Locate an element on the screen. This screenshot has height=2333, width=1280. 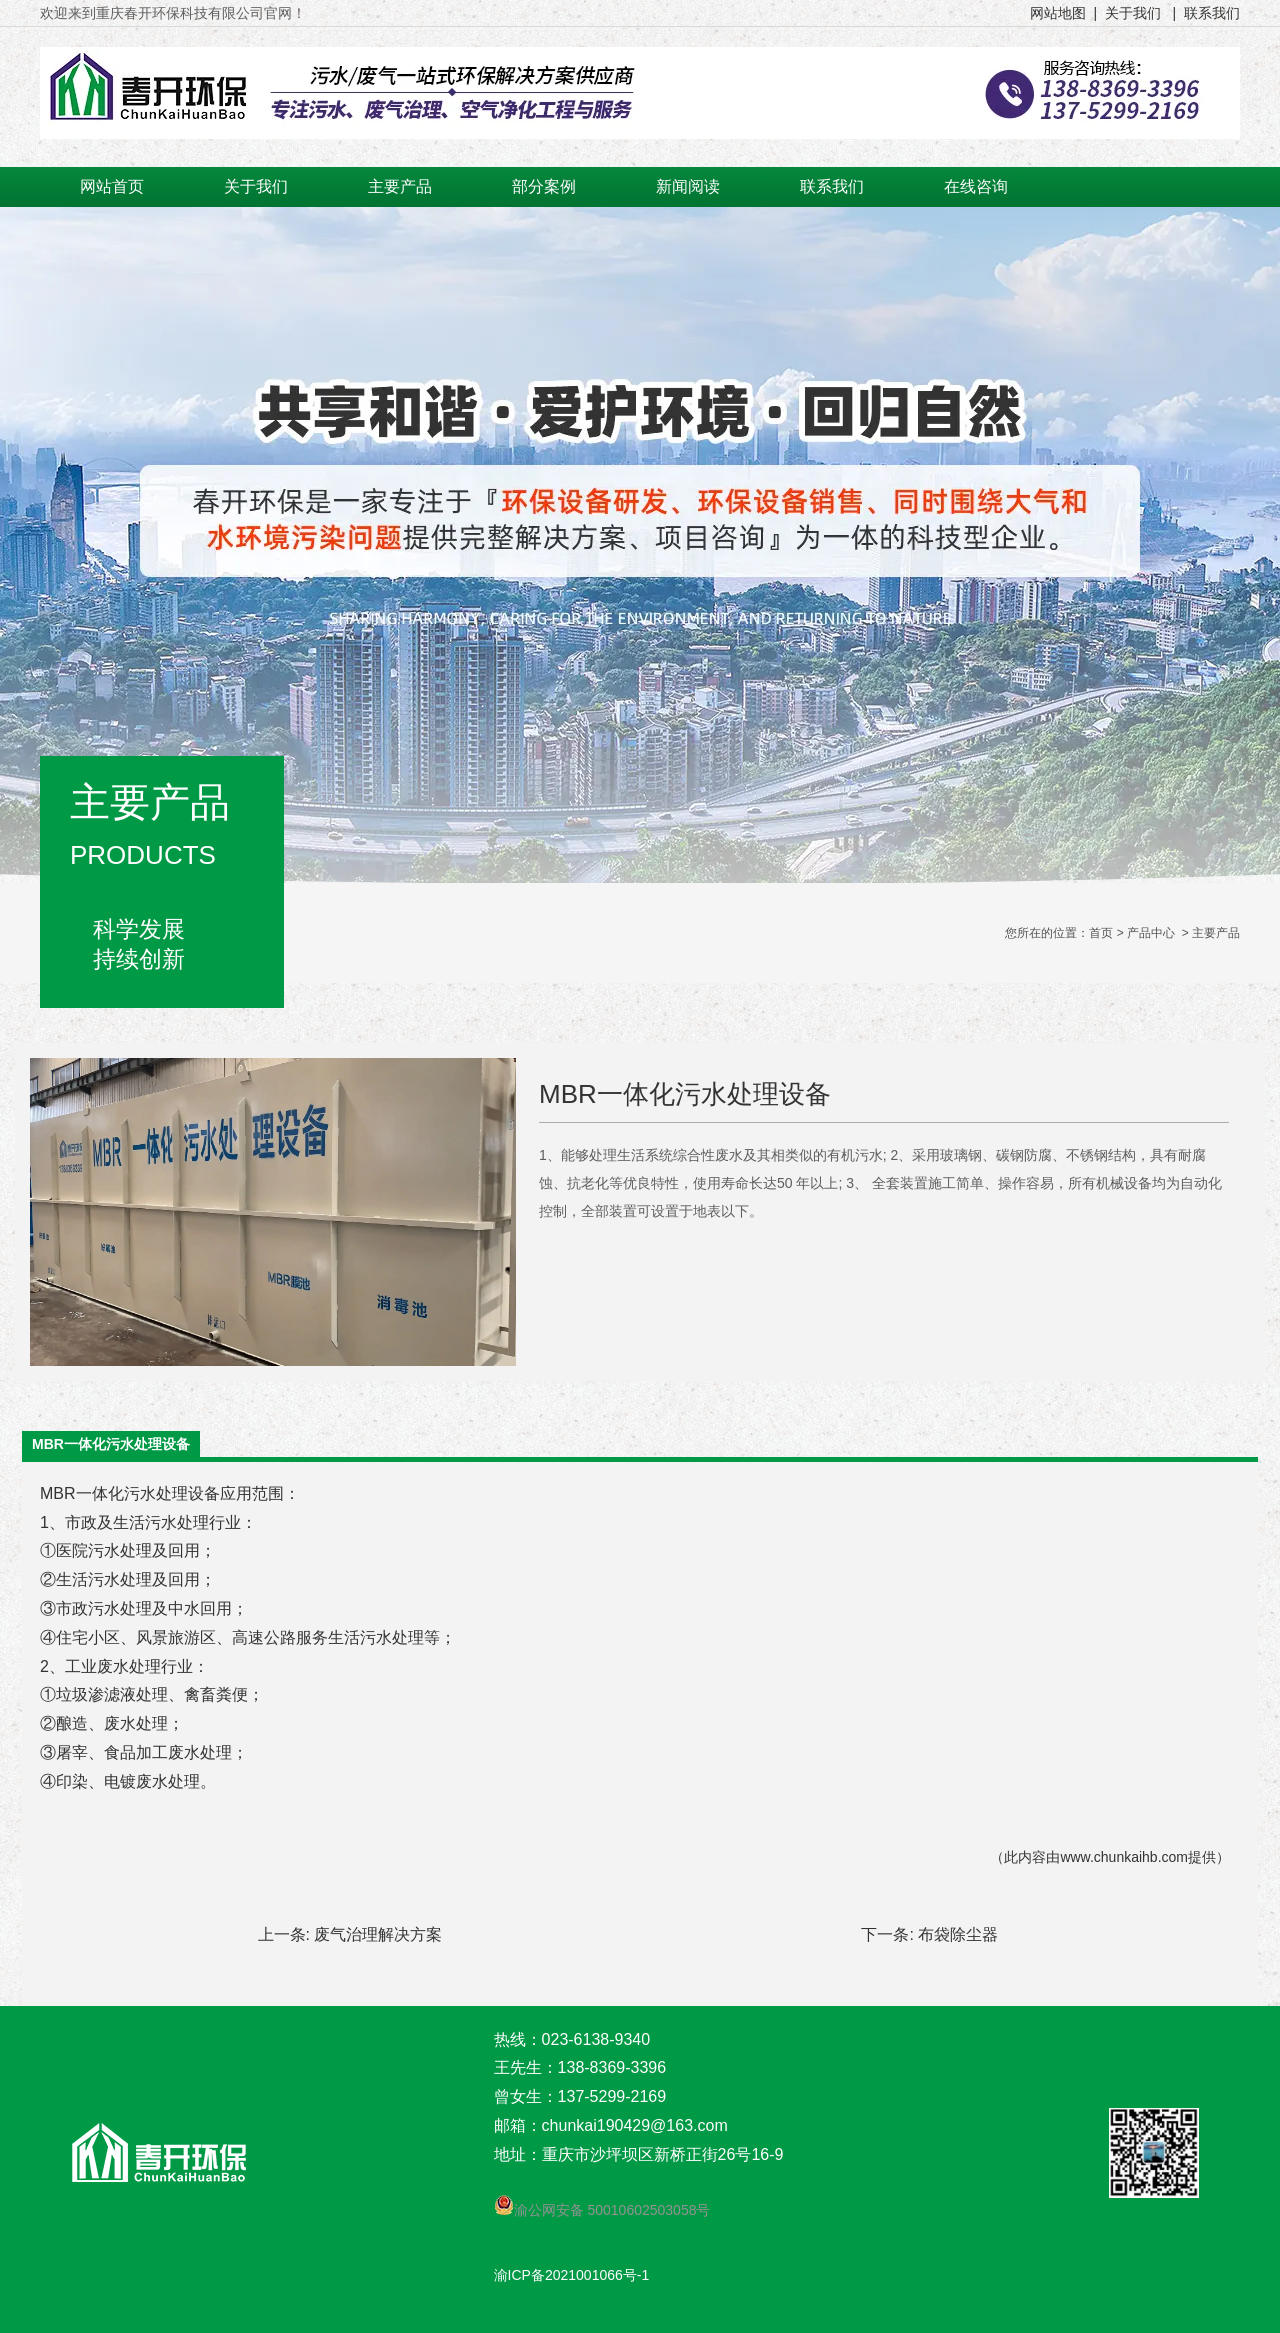
首页 is located at coordinates (1101, 933).